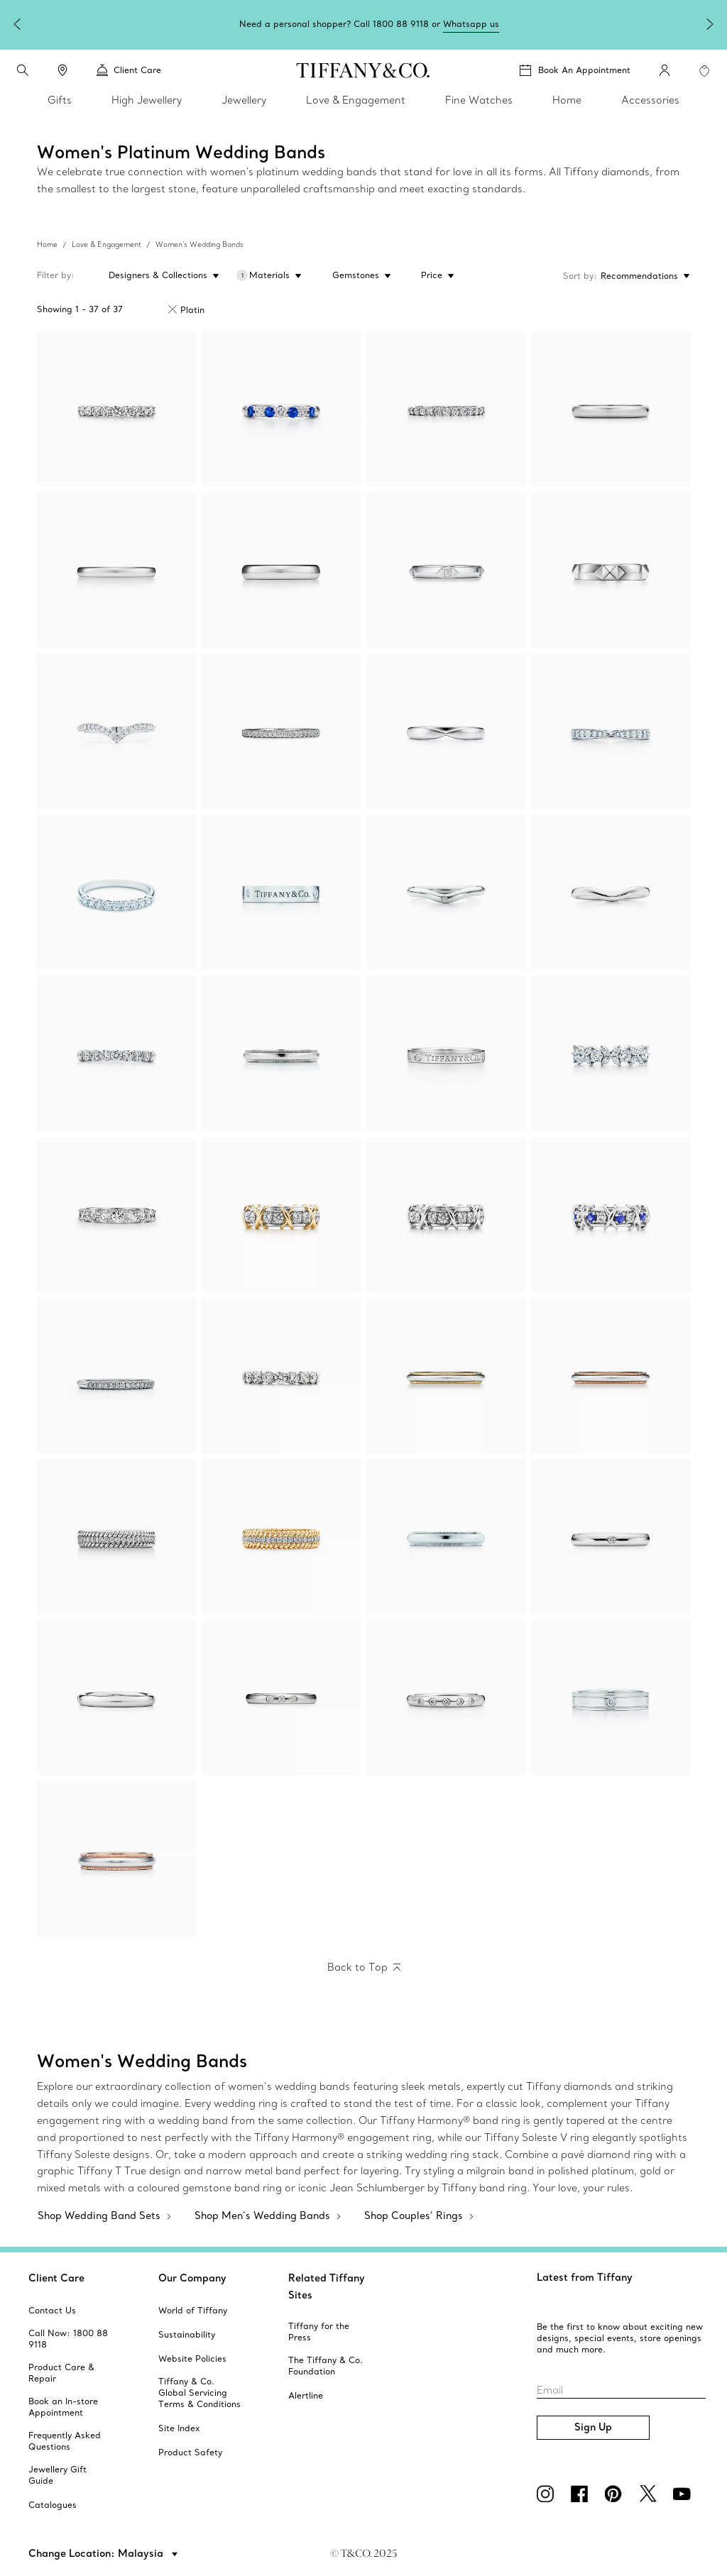 The height and width of the screenshot is (2576, 727). Describe the element at coordinates (704, 71) in the screenshot. I see `[WishList animation favorites]` at that location.